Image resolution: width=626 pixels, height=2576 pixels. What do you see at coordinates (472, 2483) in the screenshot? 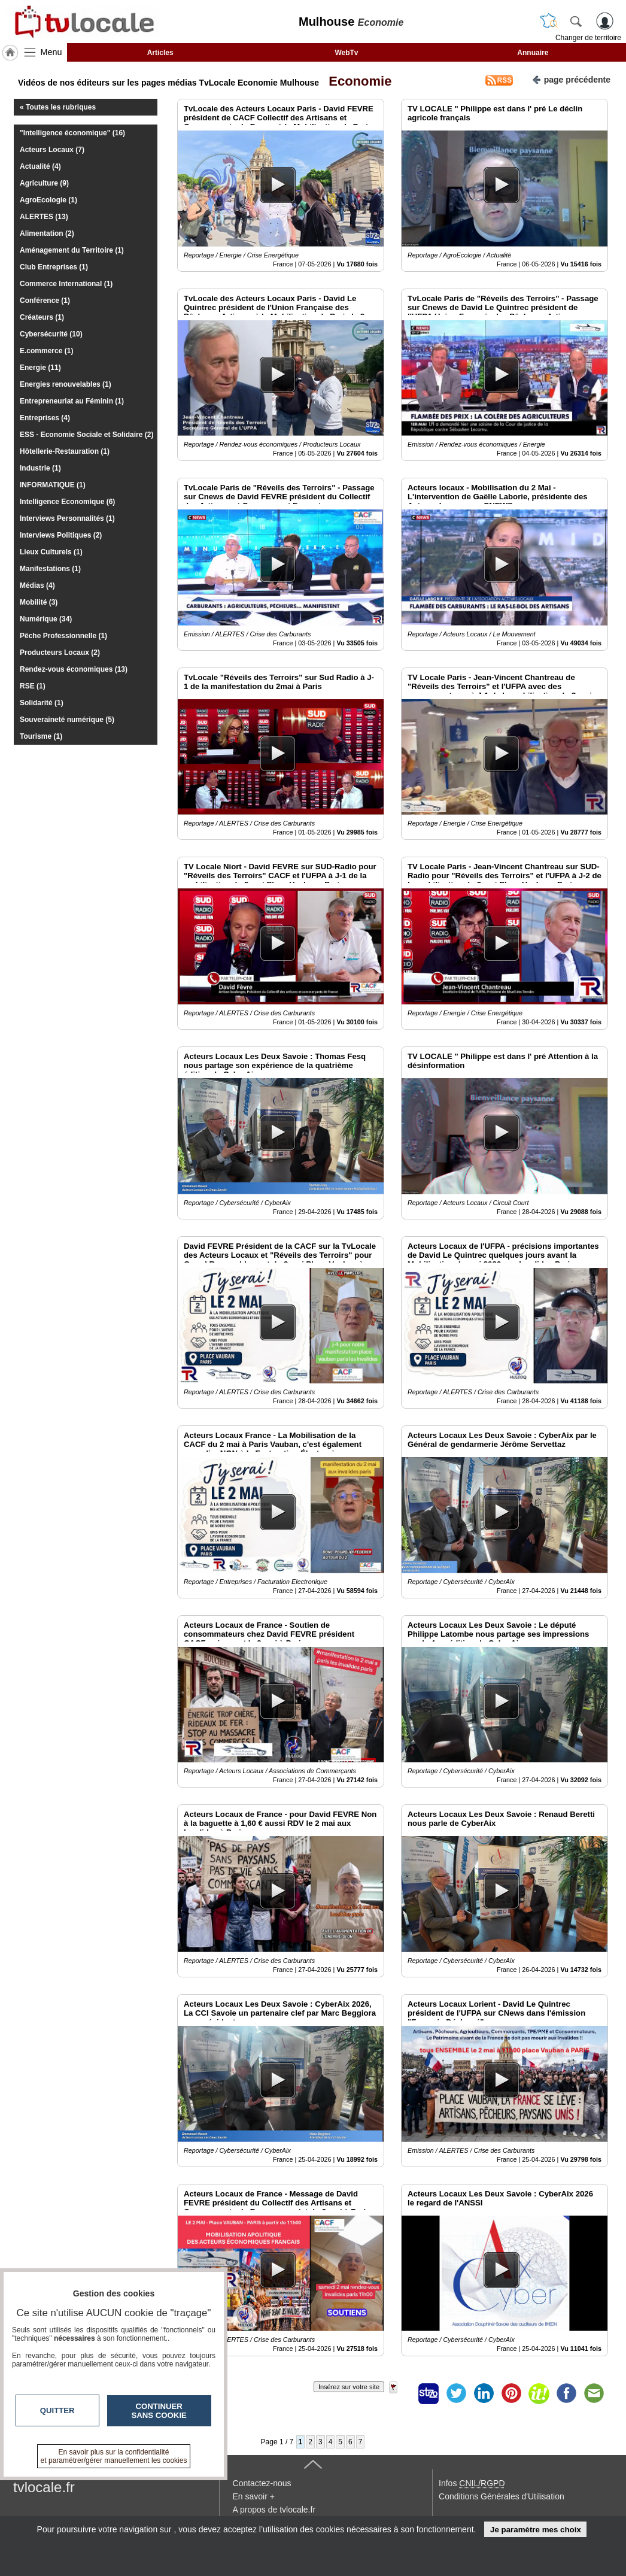
I see `Infos` at bounding box center [472, 2483].